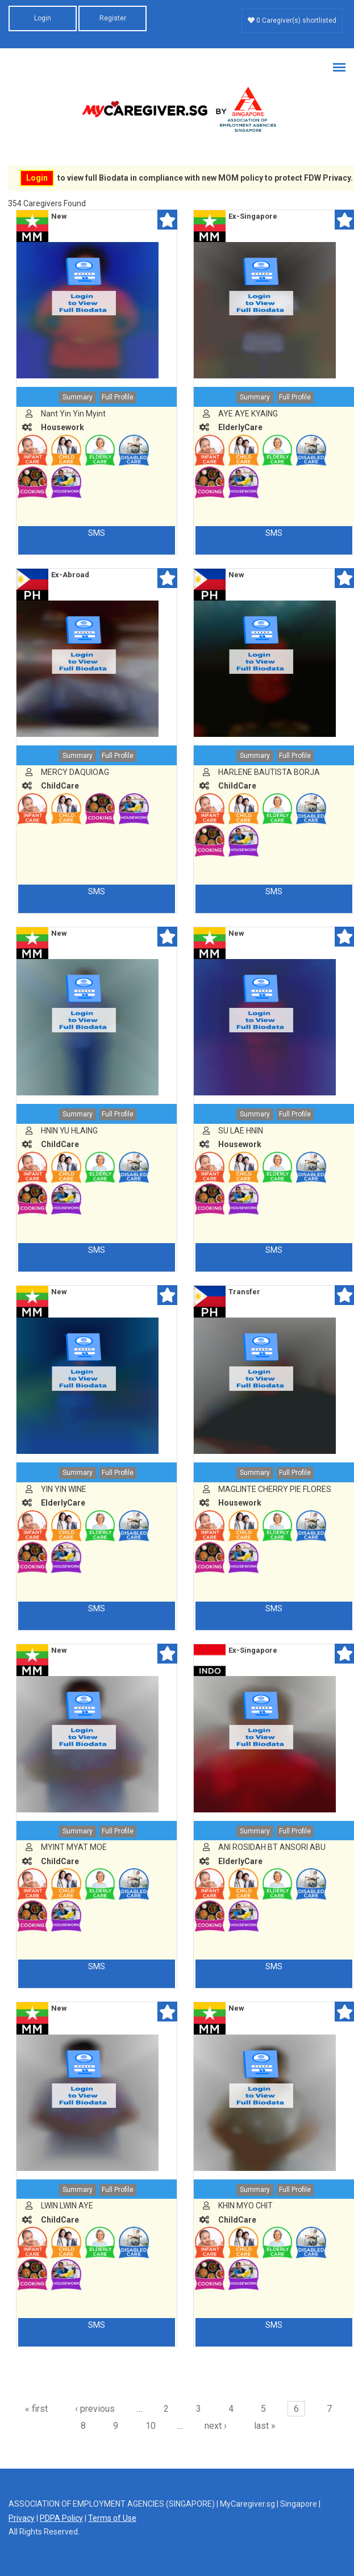 The width and height of the screenshot is (354, 2576). Describe the element at coordinates (167, 220) in the screenshot. I see `Shortlist` at that location.